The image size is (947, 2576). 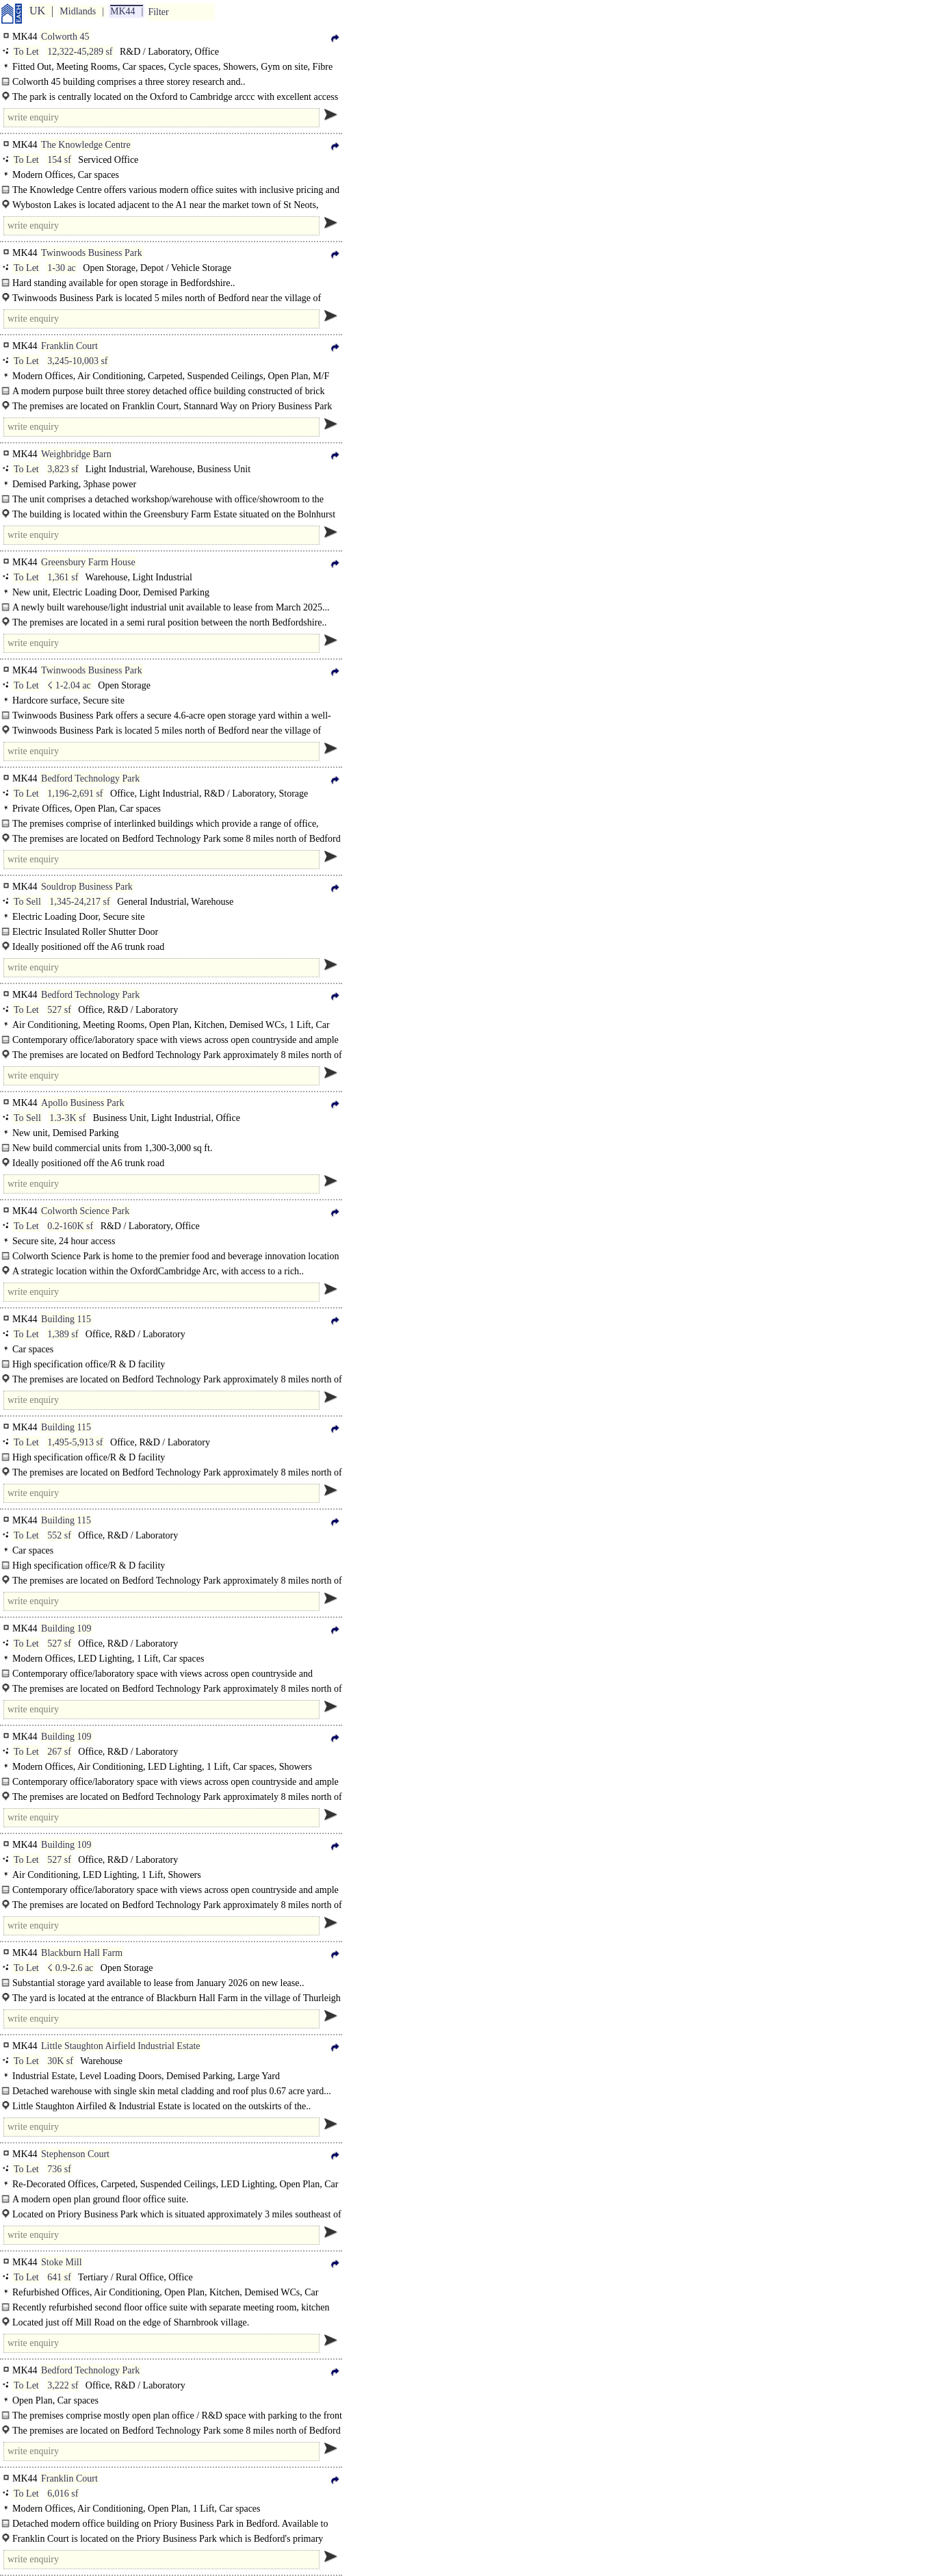 I want to click on Twinwoods Business Park, so click(x=91, y=253).